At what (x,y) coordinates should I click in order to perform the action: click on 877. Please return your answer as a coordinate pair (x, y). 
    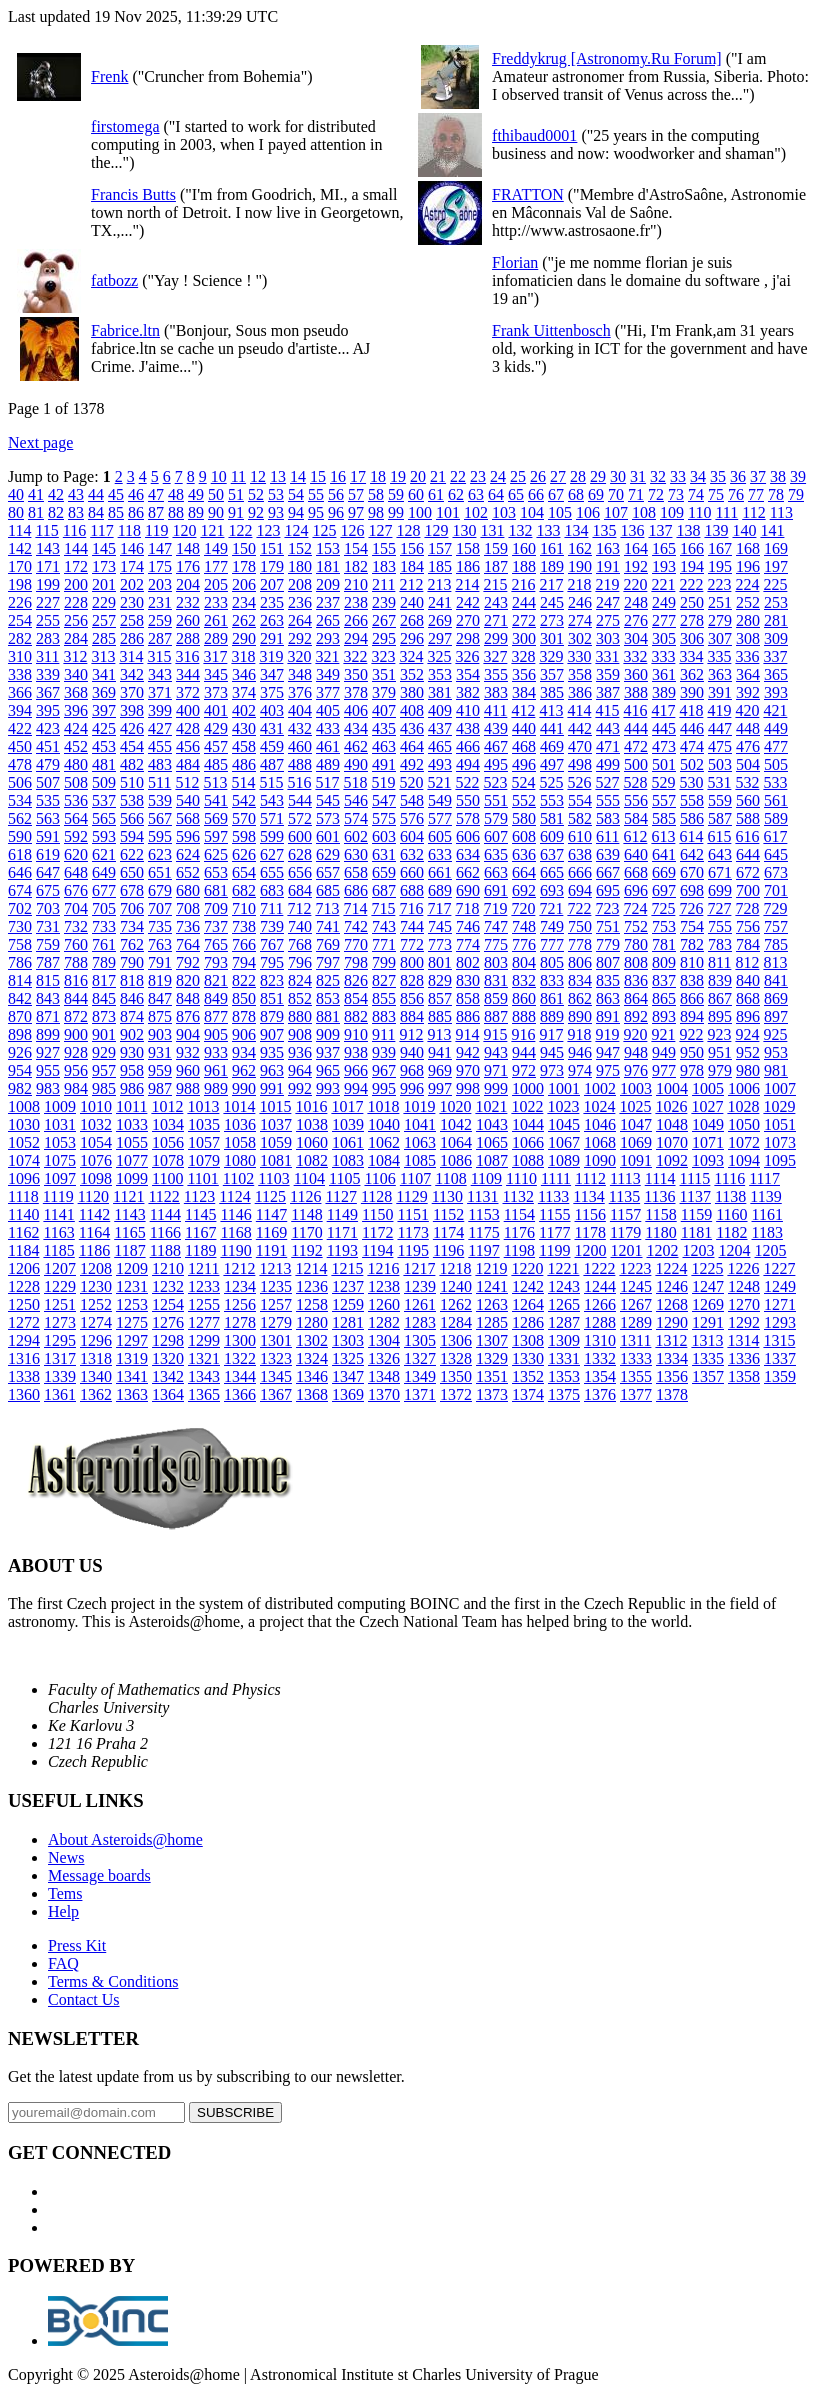
    Looking at the image, I should click on (216, 1016).